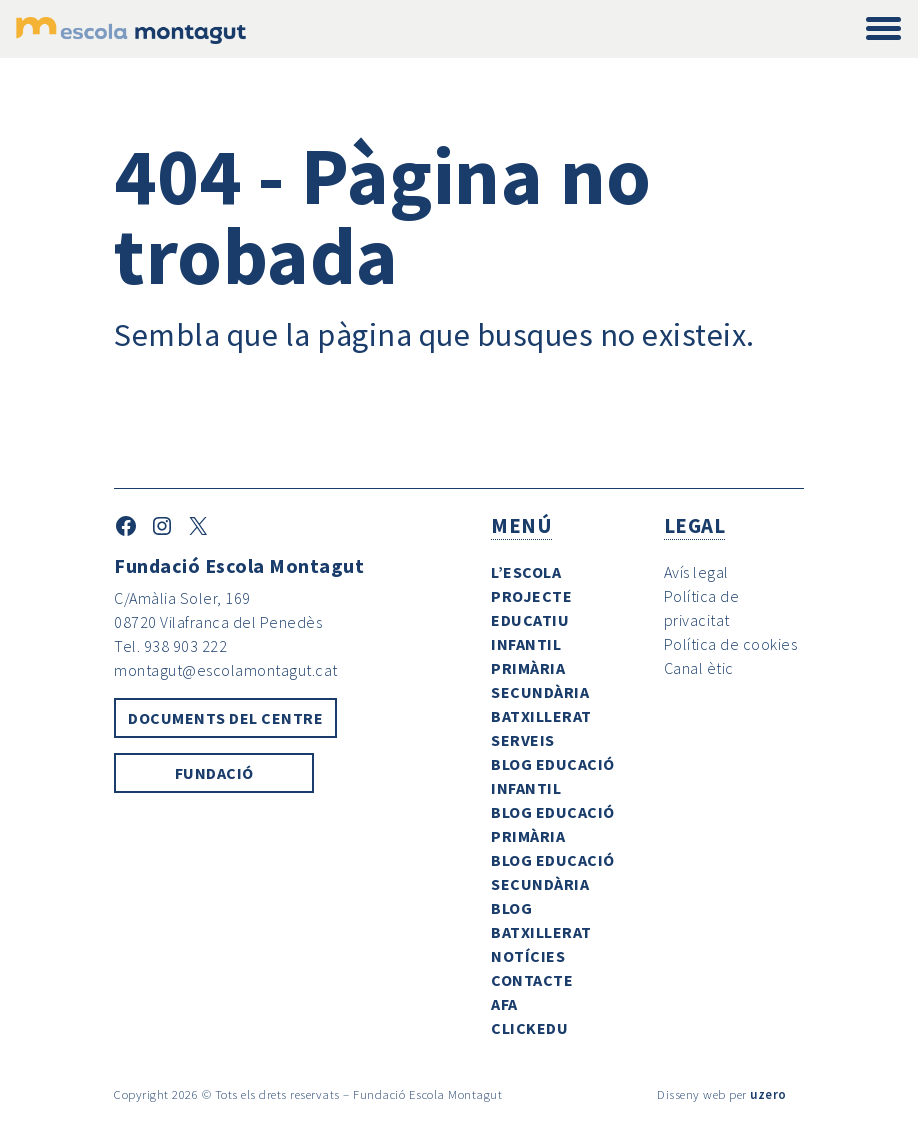 The width and height of the screenshot is (918, 1121). I want to click on Tel. 938 903 222, so click(170, 646).